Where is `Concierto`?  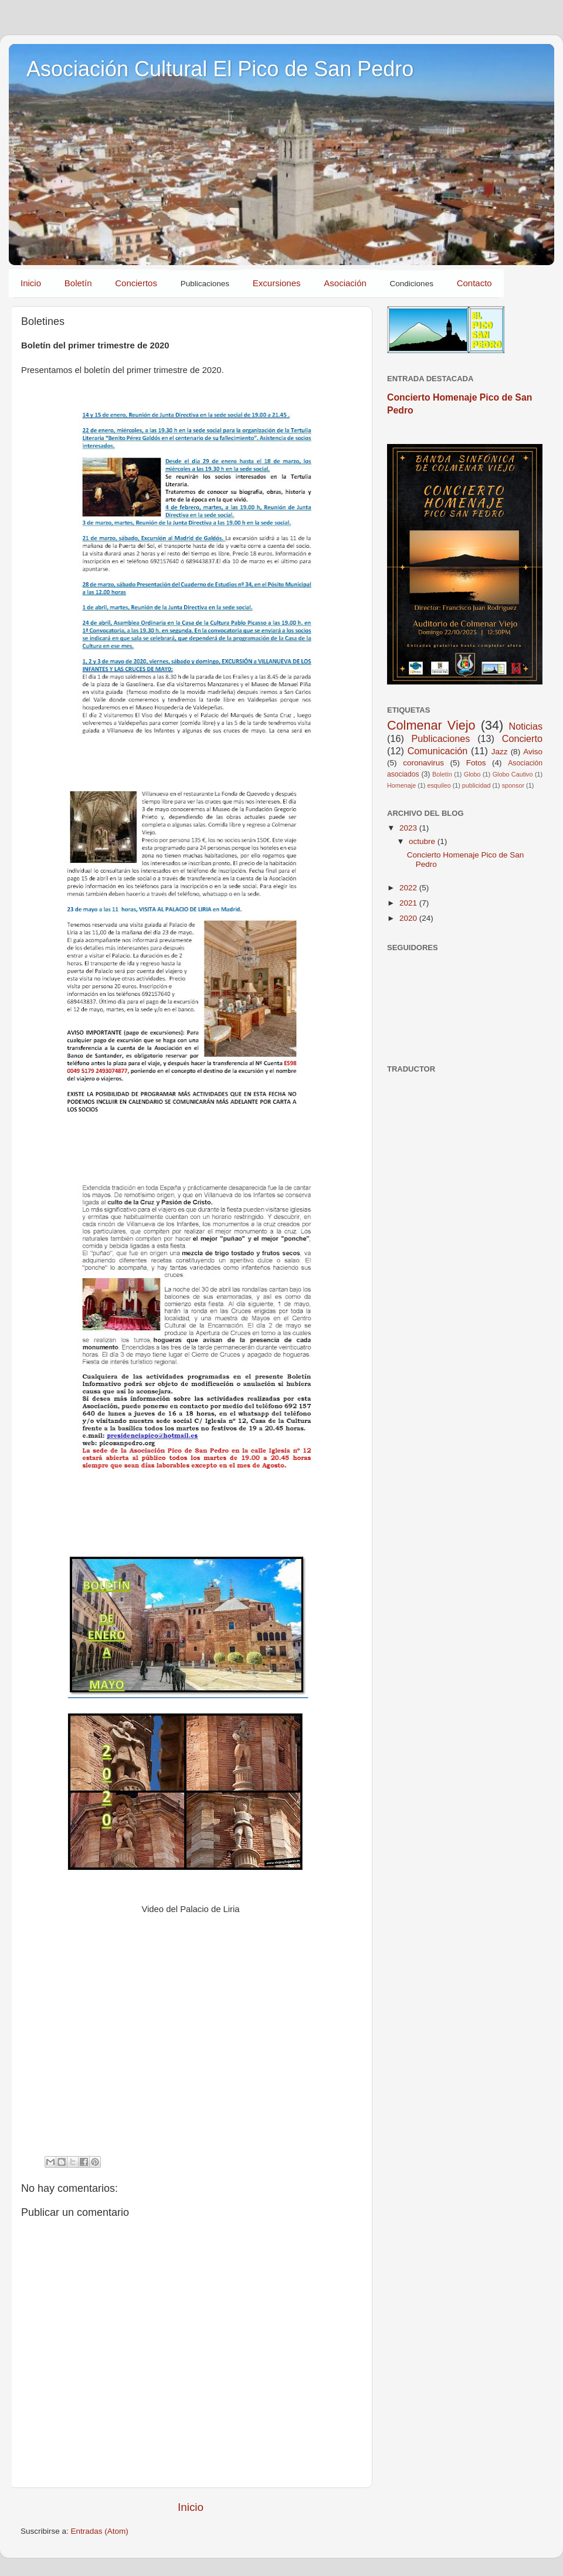
Concierto is located at coordinates (522, 738).